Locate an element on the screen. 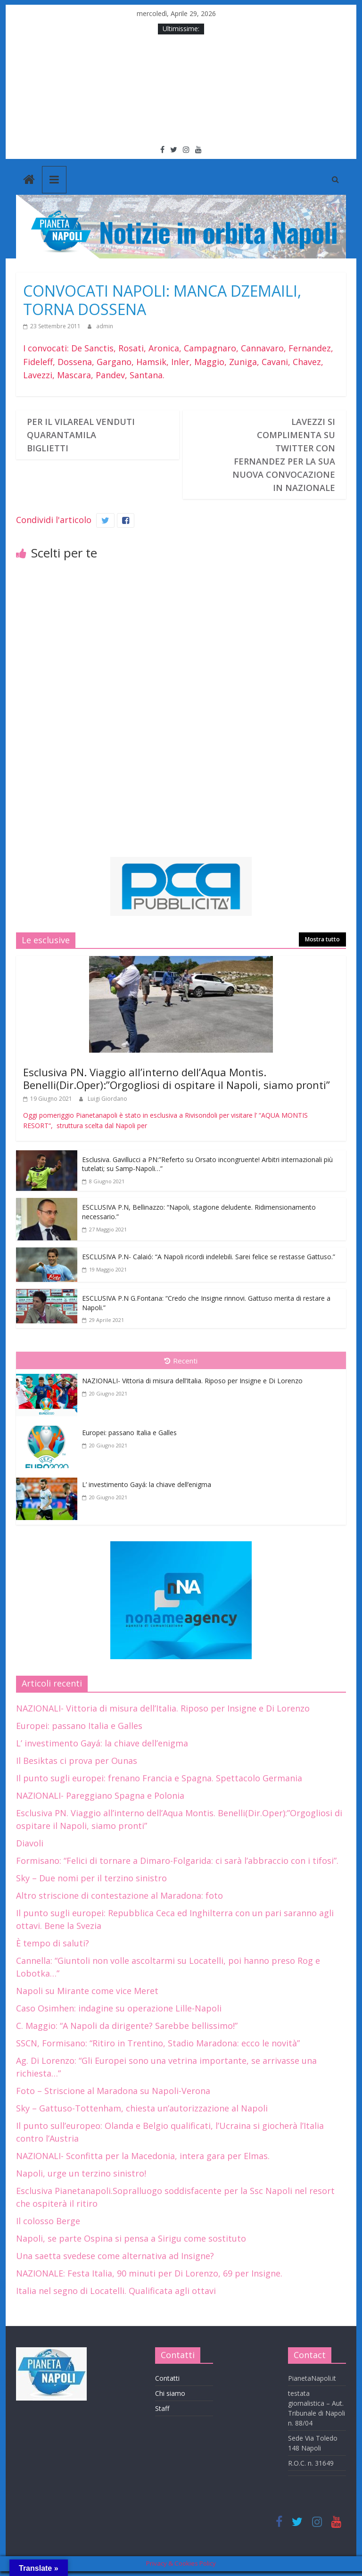 The height and width of the screenshot is (2576, 362). Il punto sugli europei: frenano Francia e Spagna. Spettacolo Germania is located at coordinates (159, 1778).